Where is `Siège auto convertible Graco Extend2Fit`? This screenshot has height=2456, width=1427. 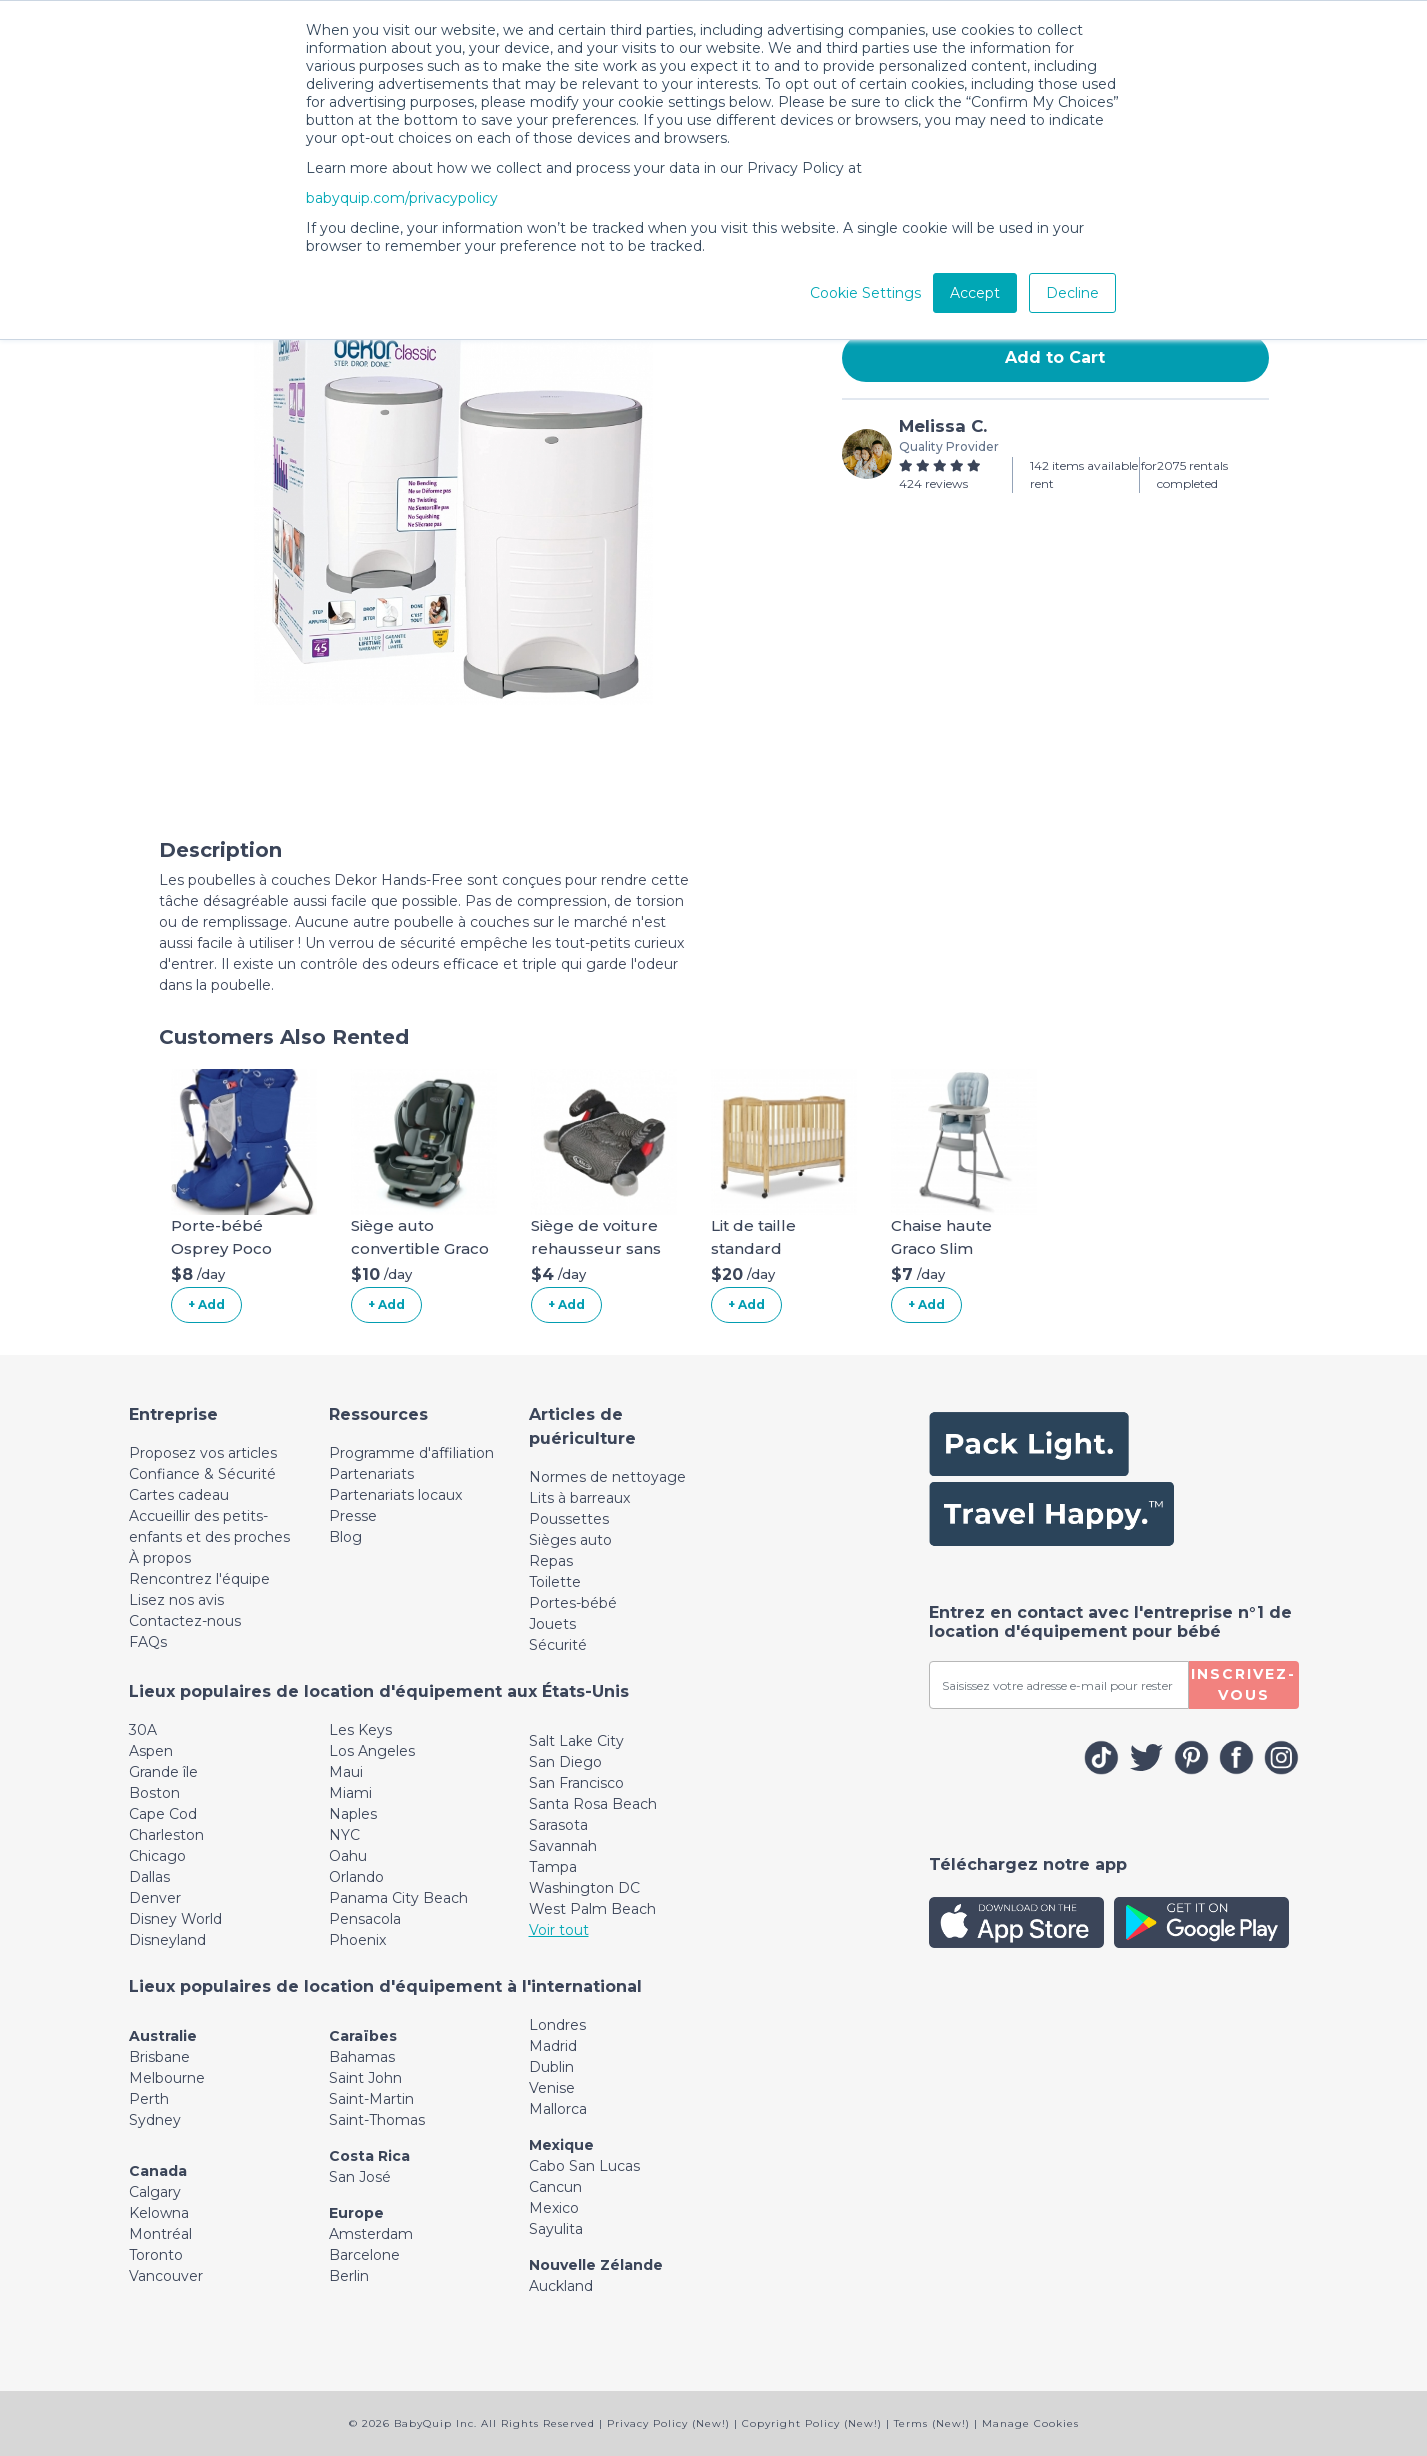 Siège auto convertible Graco Extend2Fit is located at coordinates (420, 1248).